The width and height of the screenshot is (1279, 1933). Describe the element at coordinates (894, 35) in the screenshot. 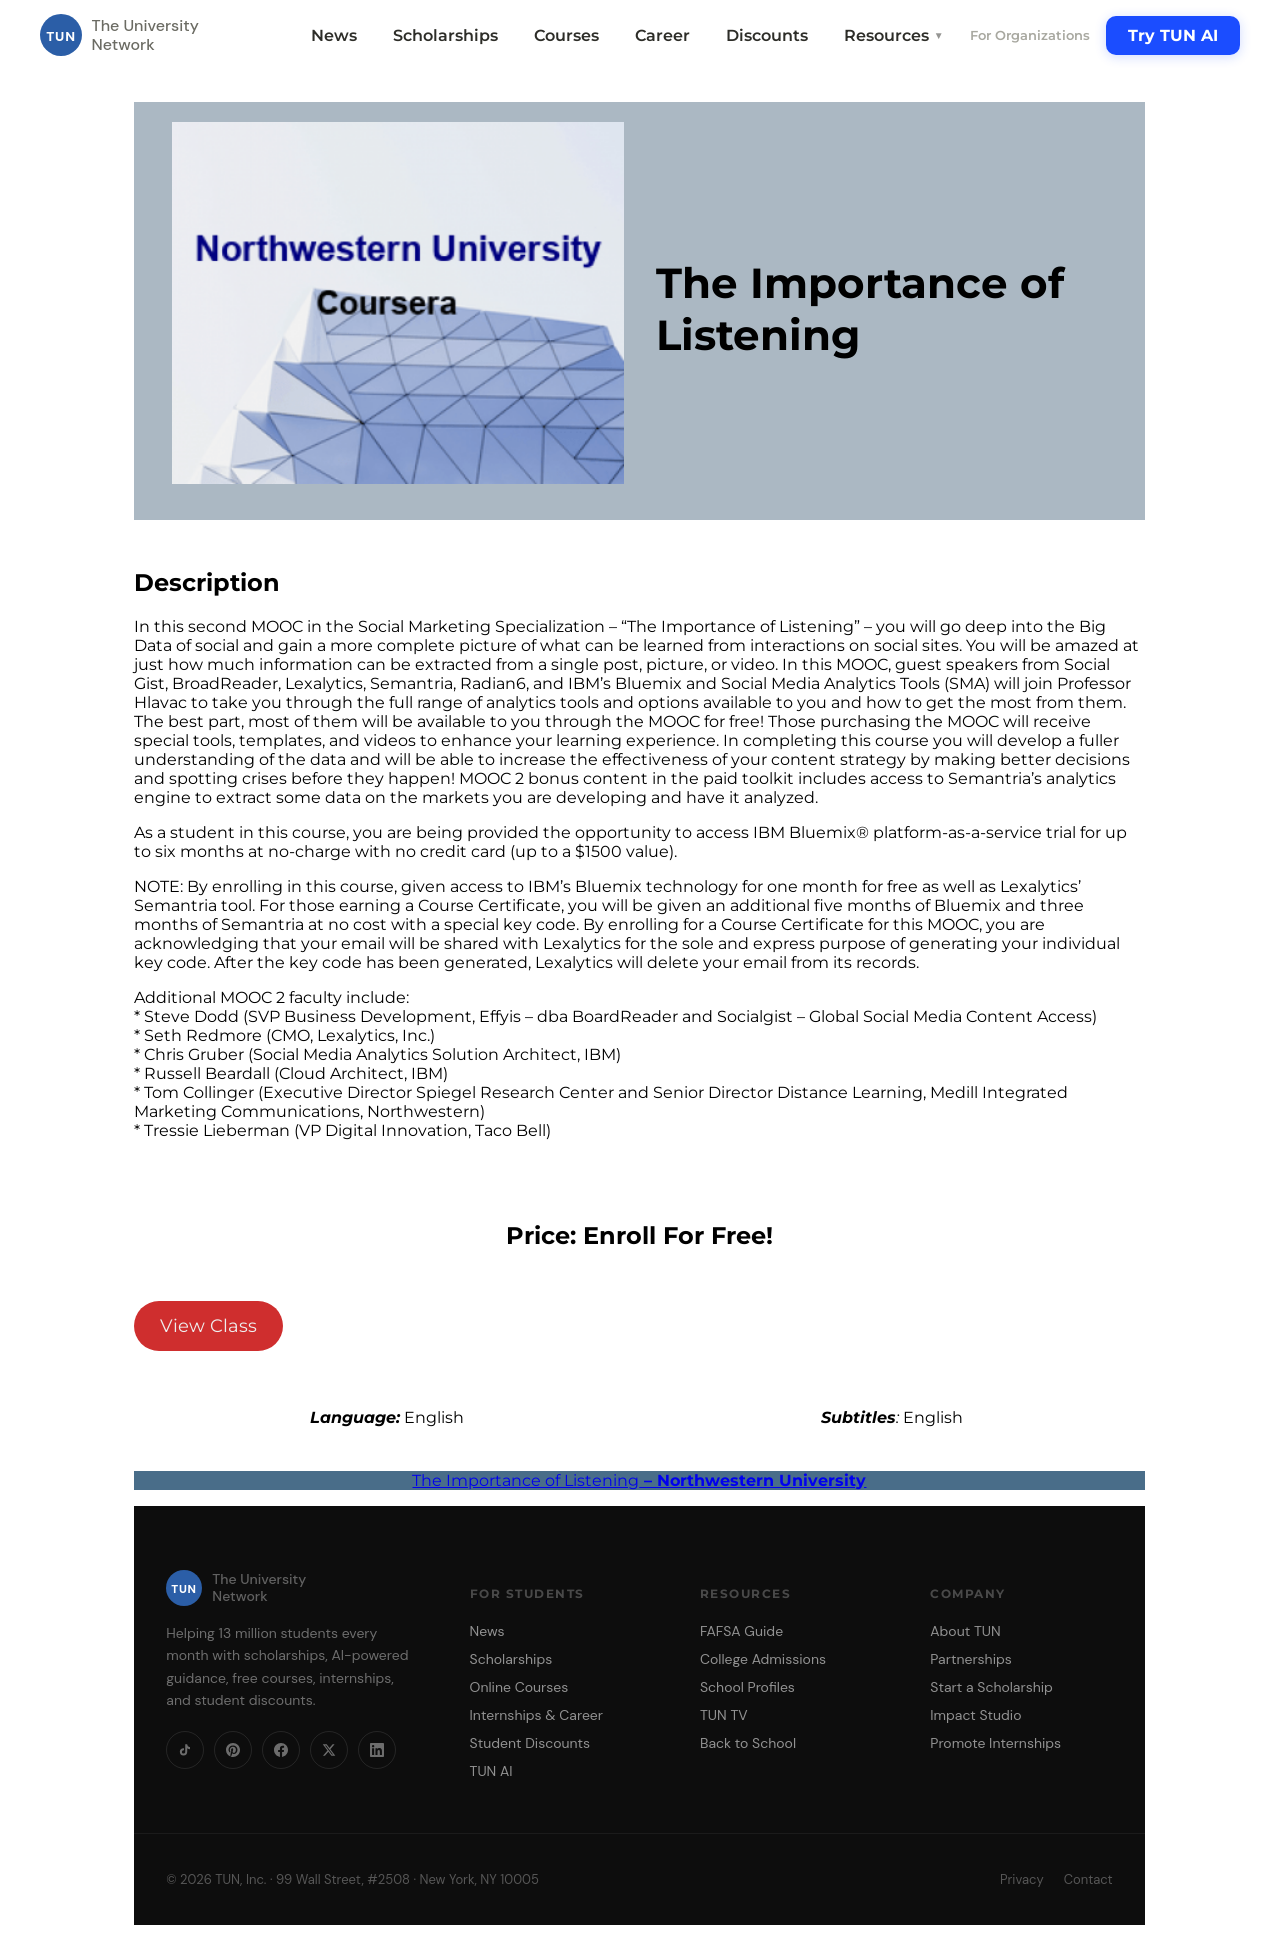

I see `Resources` at that location.